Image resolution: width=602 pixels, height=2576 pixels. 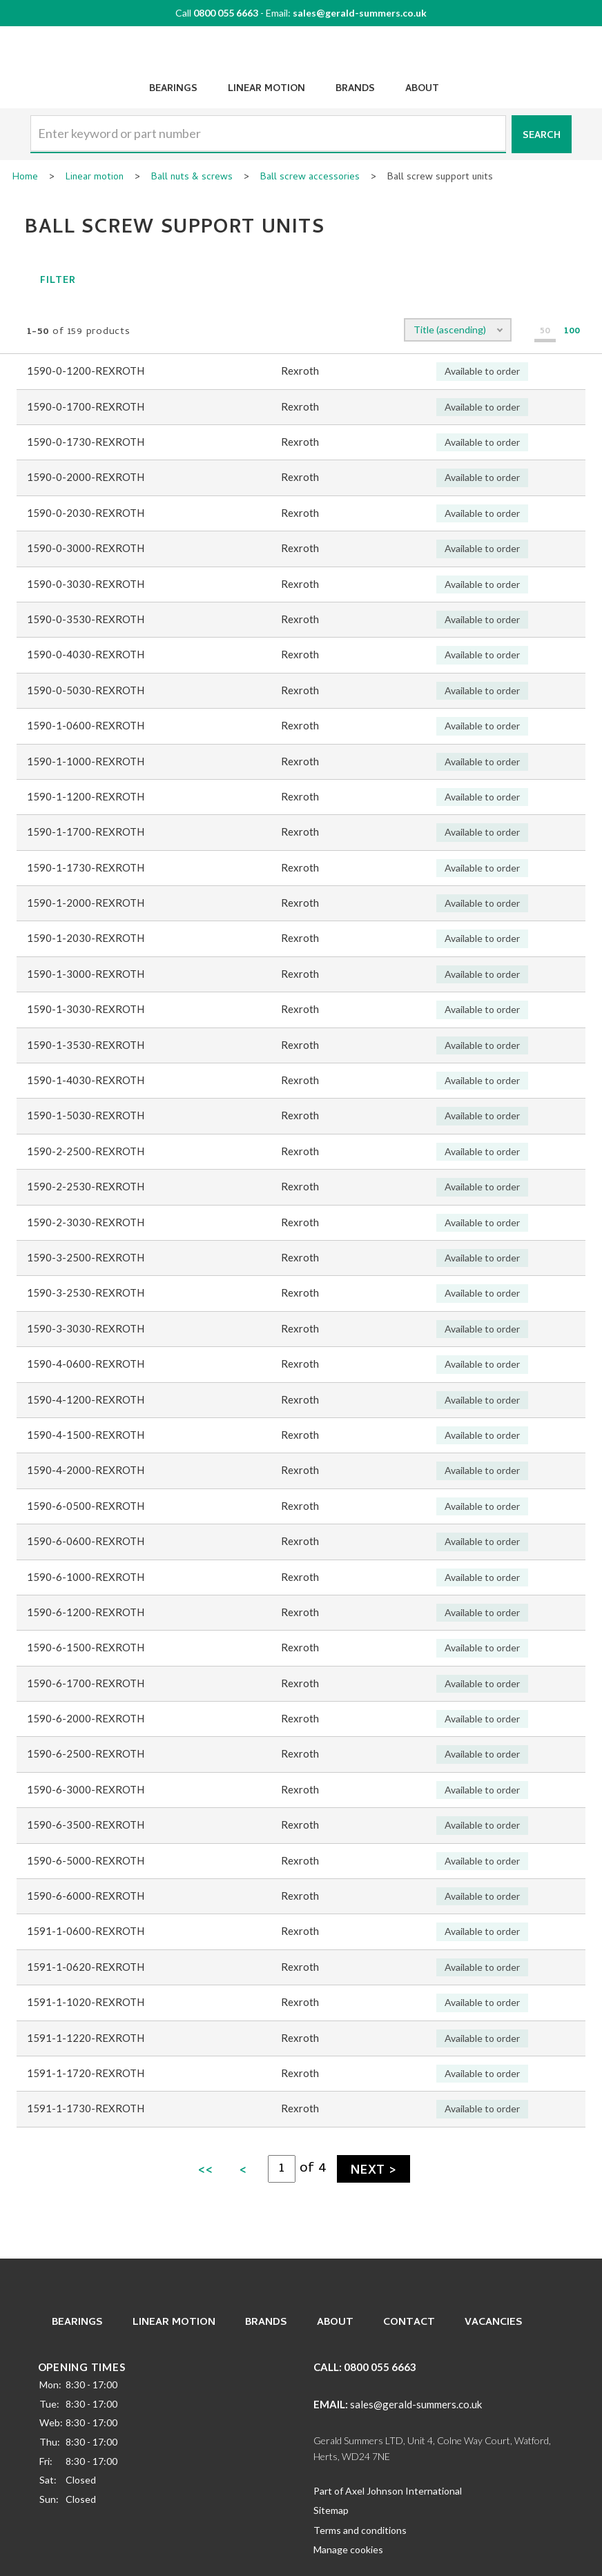 What do you see at coordinates (85, 1363) in the screenshot?
I see `1590-4-0600-REXROTH` at bounding box center [85, 1363].